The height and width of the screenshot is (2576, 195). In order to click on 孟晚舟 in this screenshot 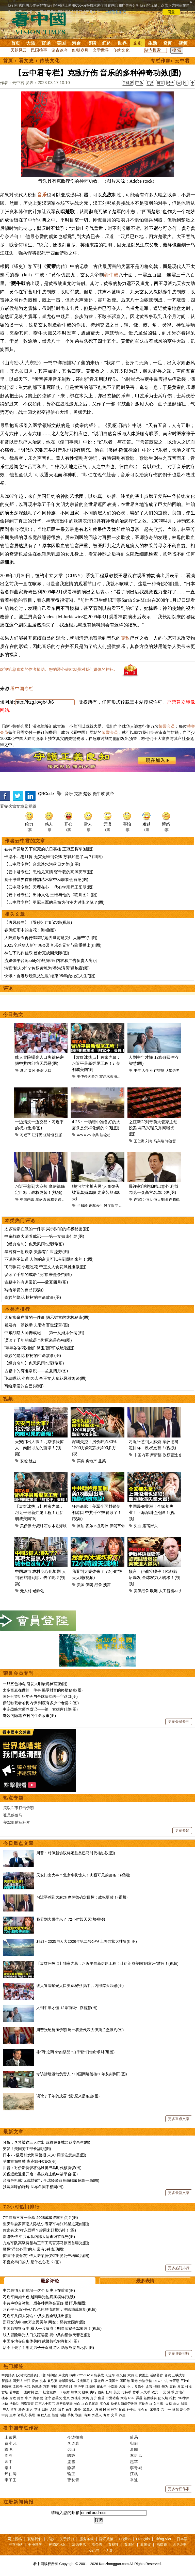, I will do `click(18, 2387)`.